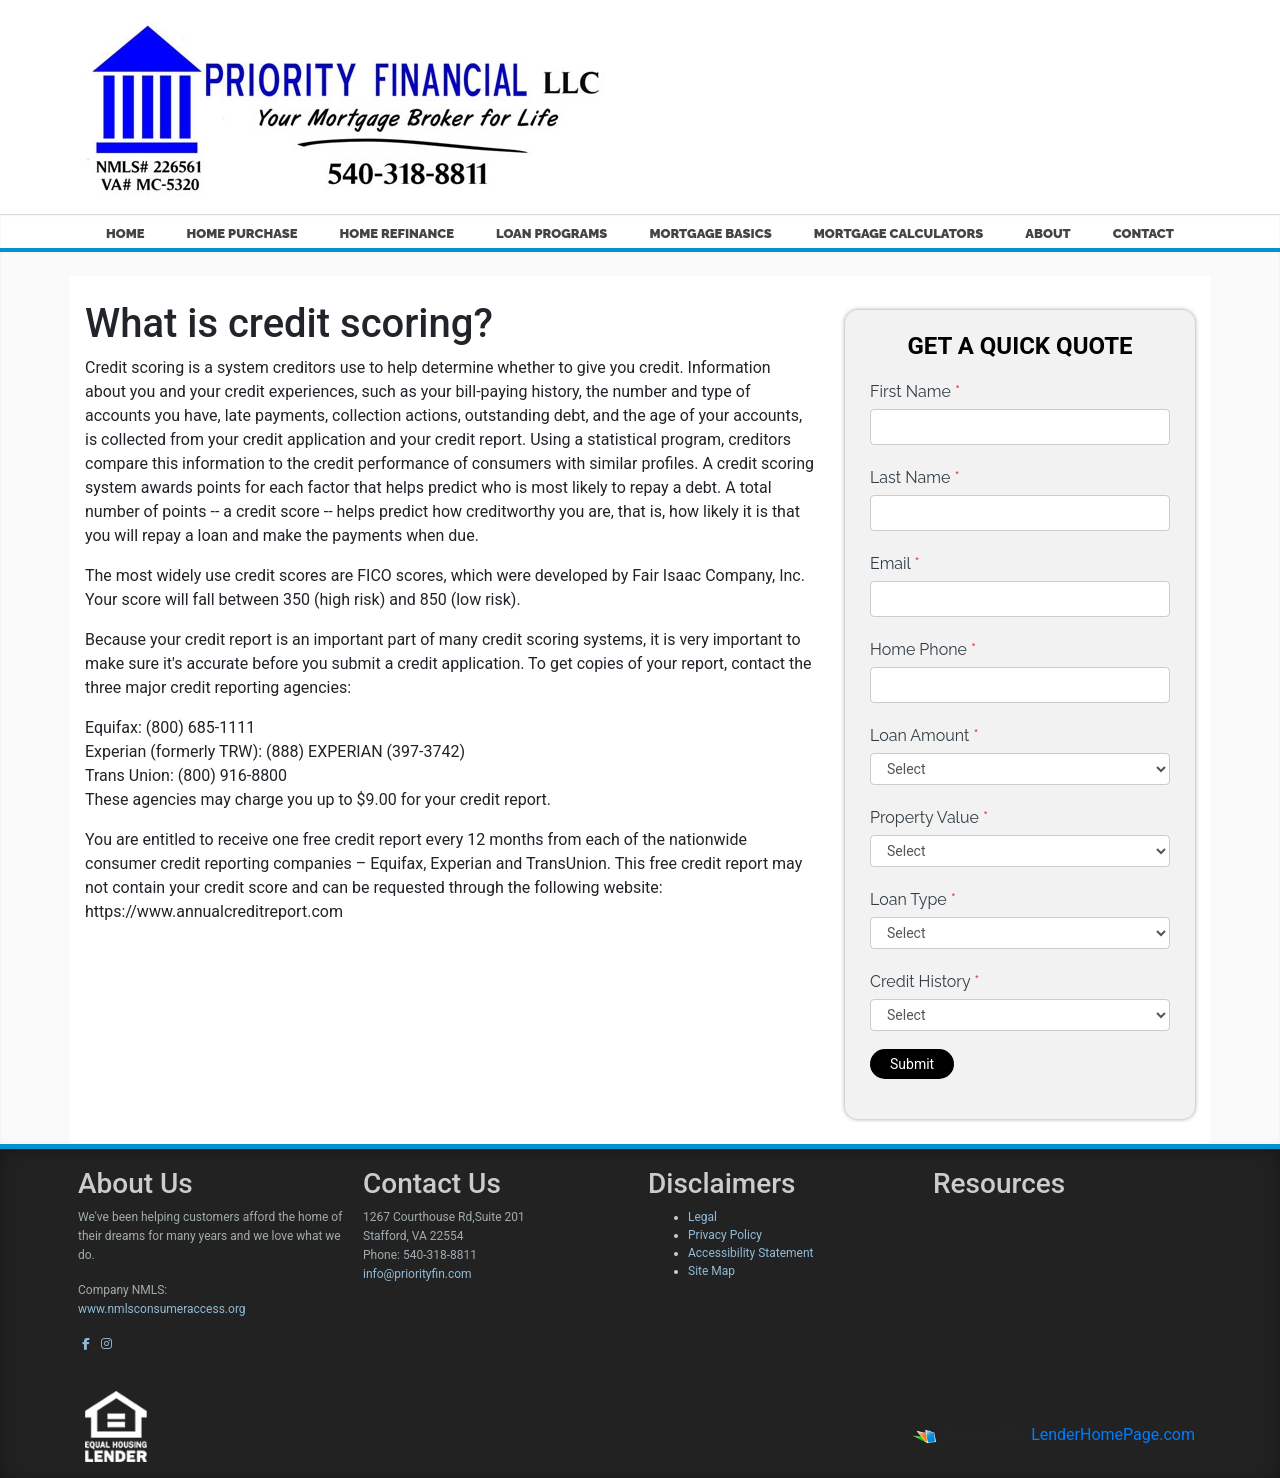 Image resolution: width=1280 pixels, height=1478 pixels. What do you see at coordinates (913, 899) in the screenshot?
I see `Loan Type` at bounding box center [913, 899].